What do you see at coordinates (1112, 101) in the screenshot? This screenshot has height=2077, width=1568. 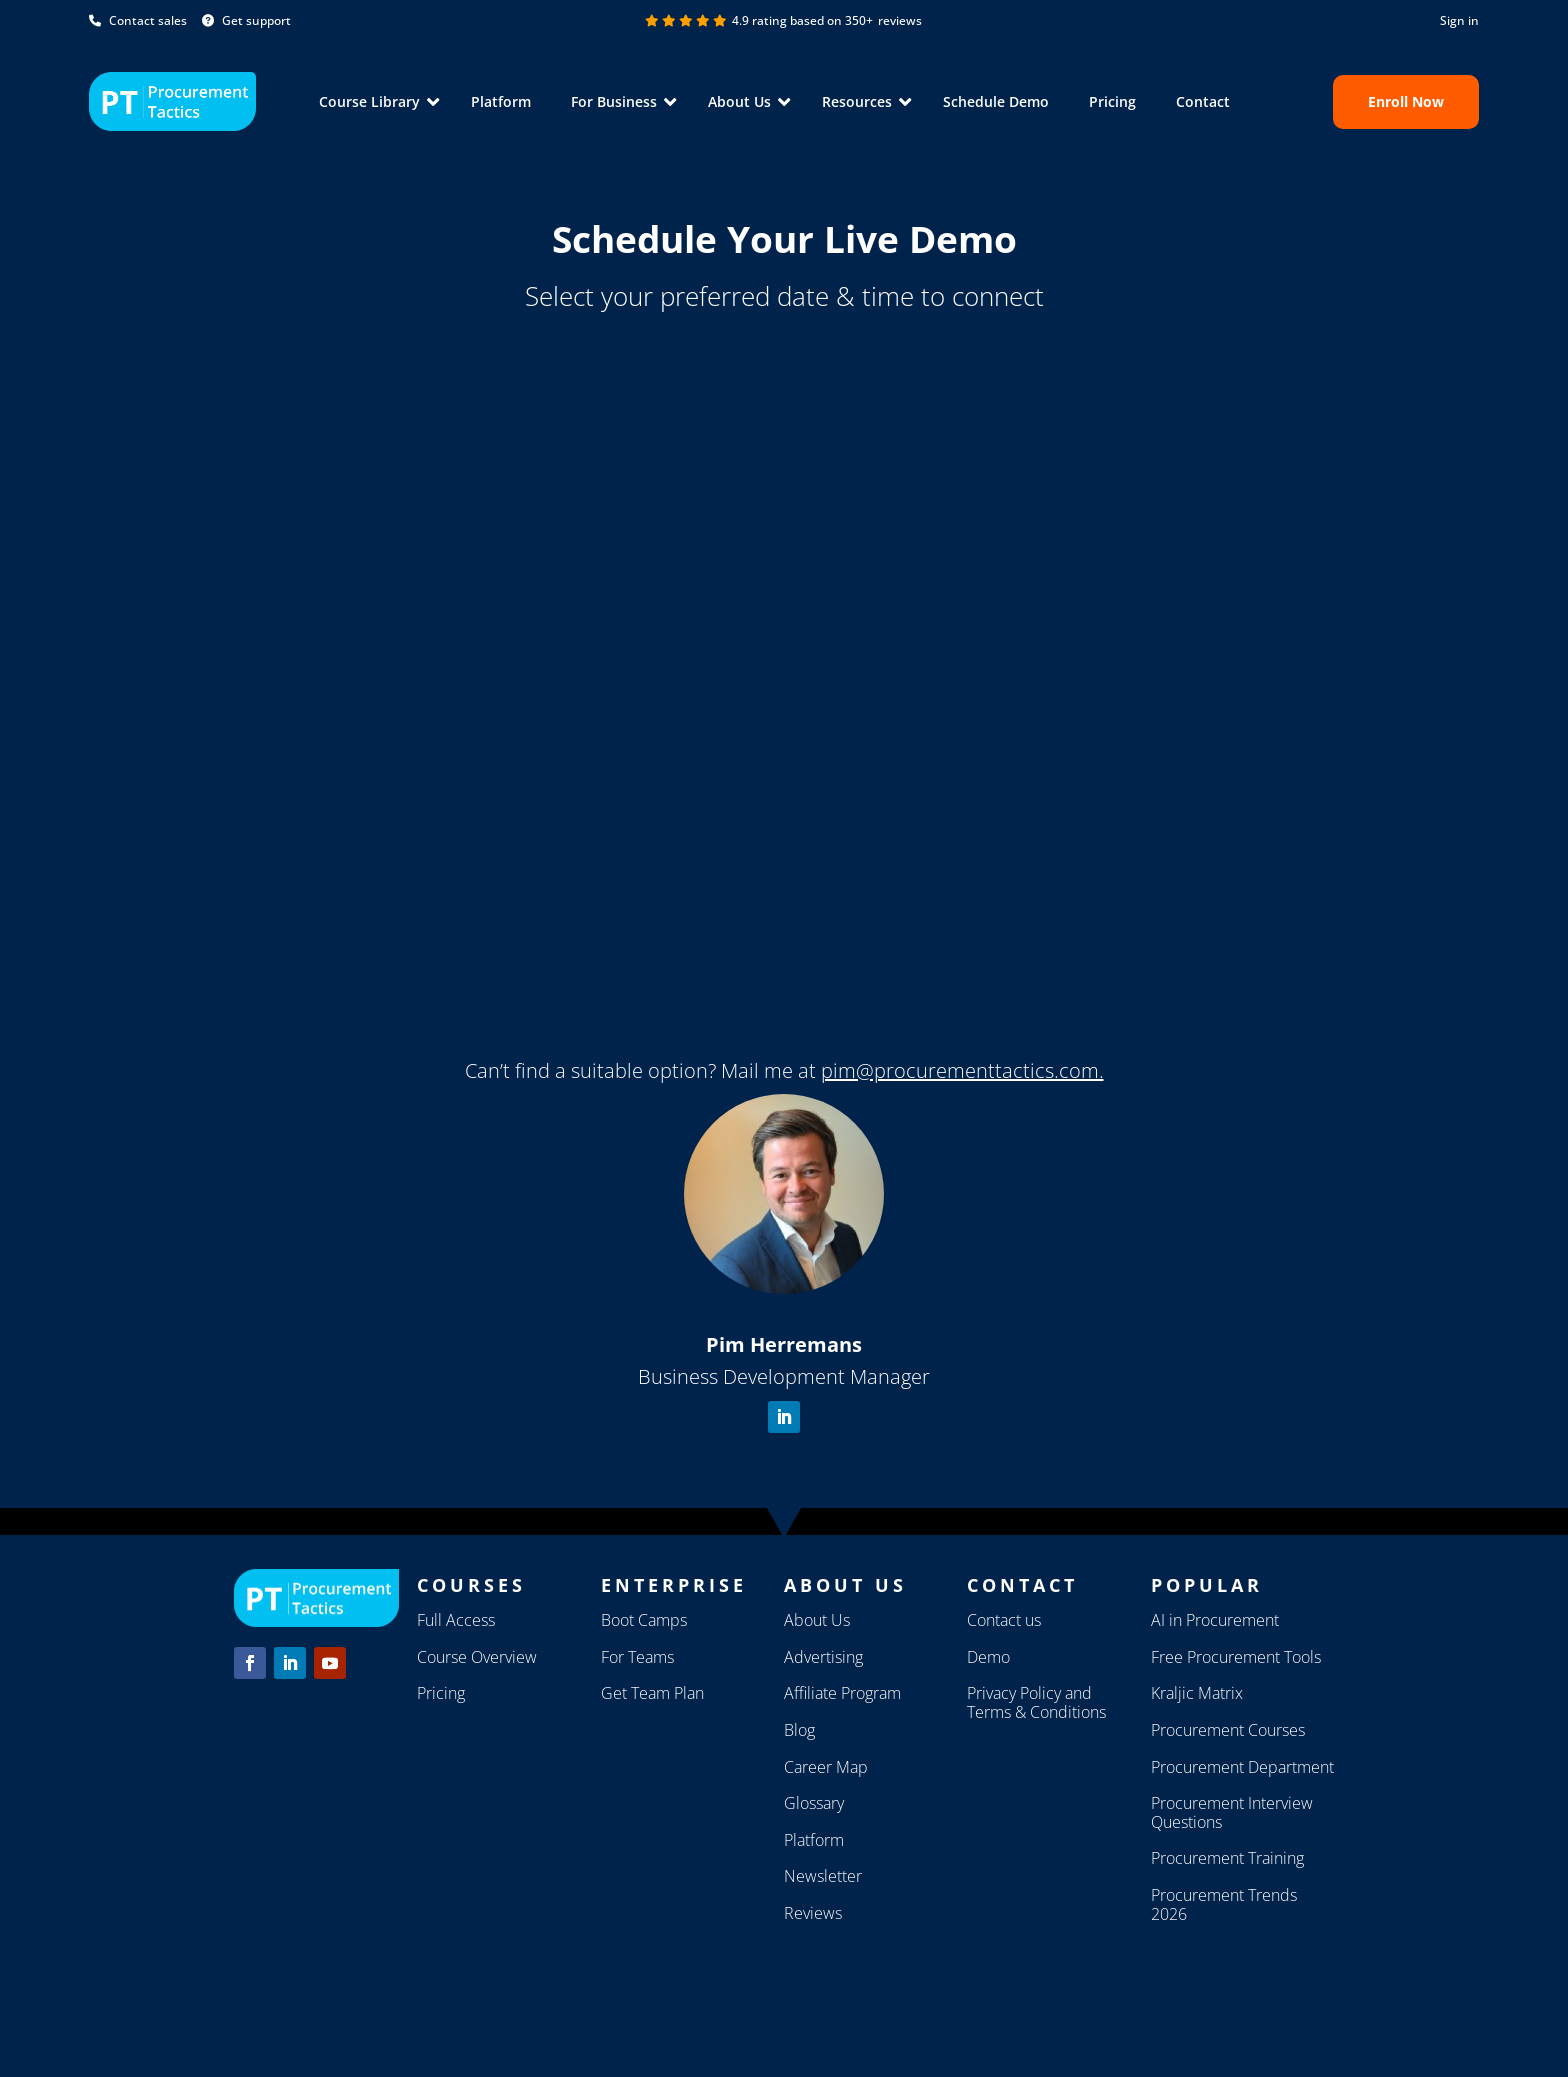 I see `Pricing` at bounding box center [1112, 101].